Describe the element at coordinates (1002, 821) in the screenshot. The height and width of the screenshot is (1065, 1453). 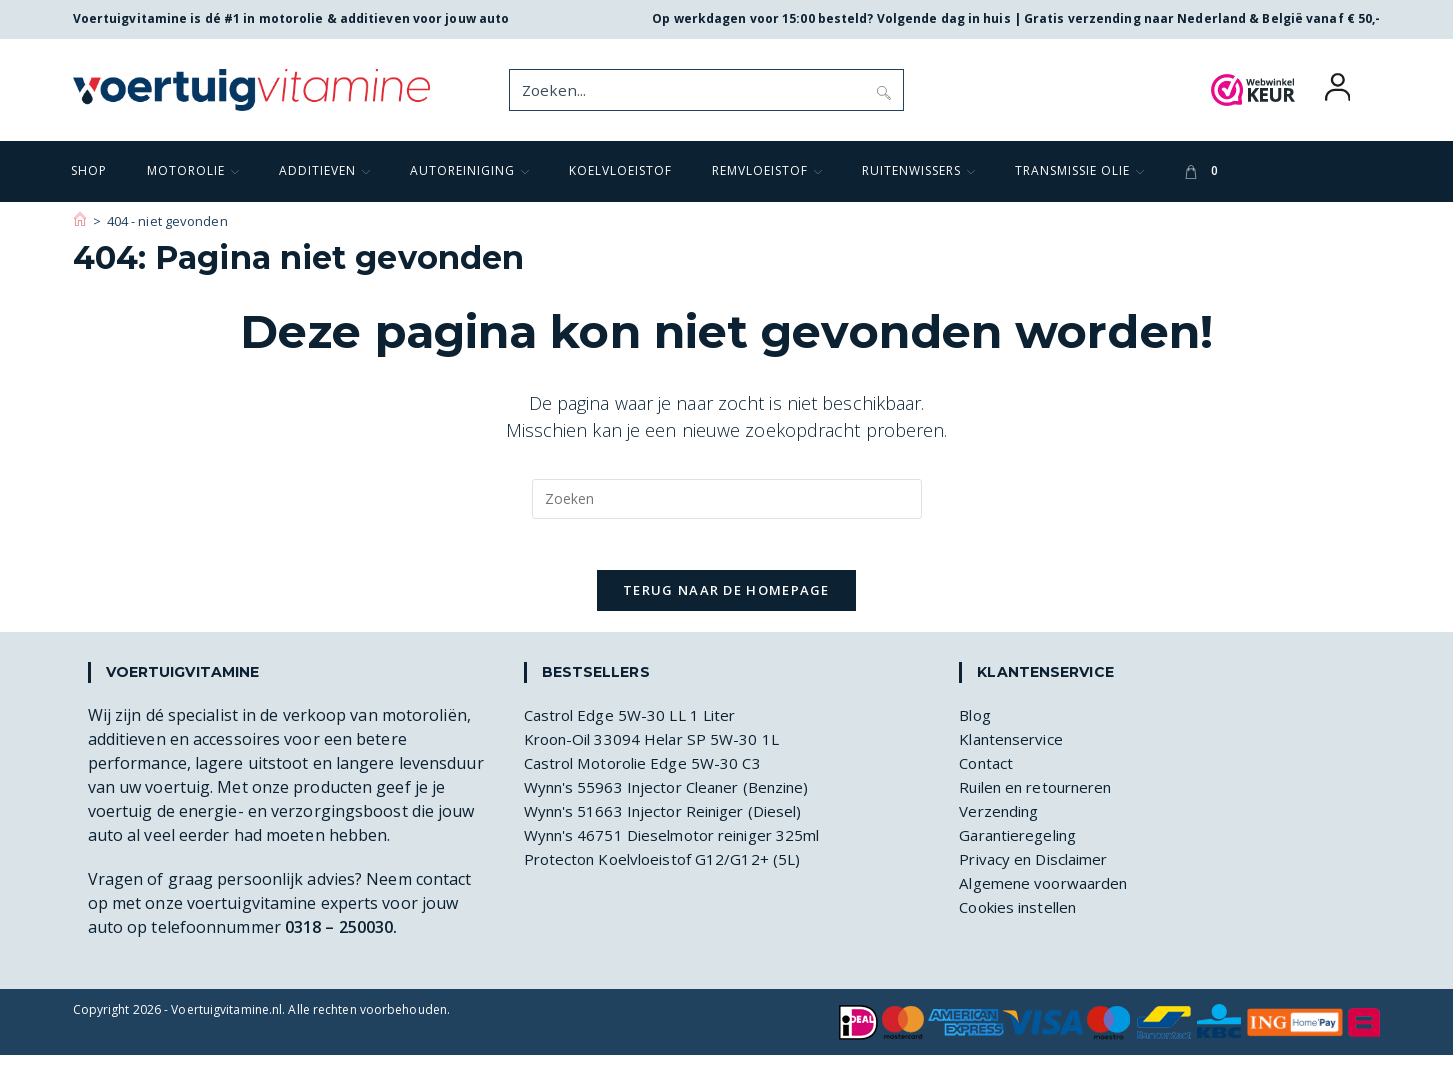
I see `Verzending` at that location.